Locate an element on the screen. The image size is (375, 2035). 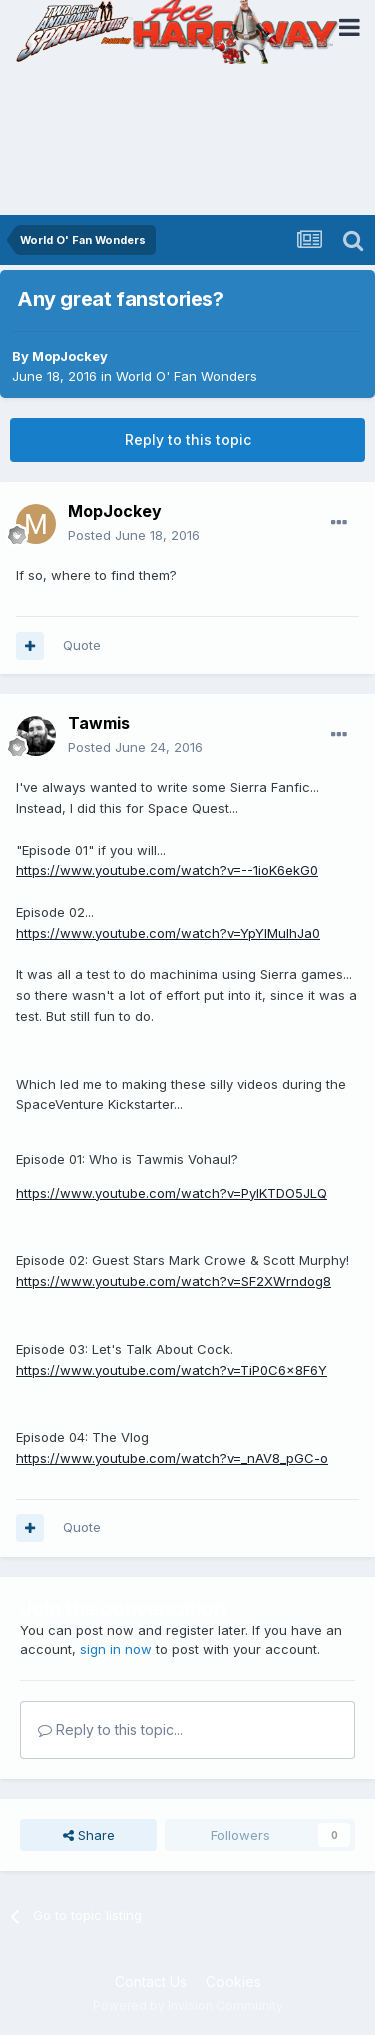
https://www.youtube.com/watch?v=TiP0C6x8F6Y is located at coordinates (171, 1370).